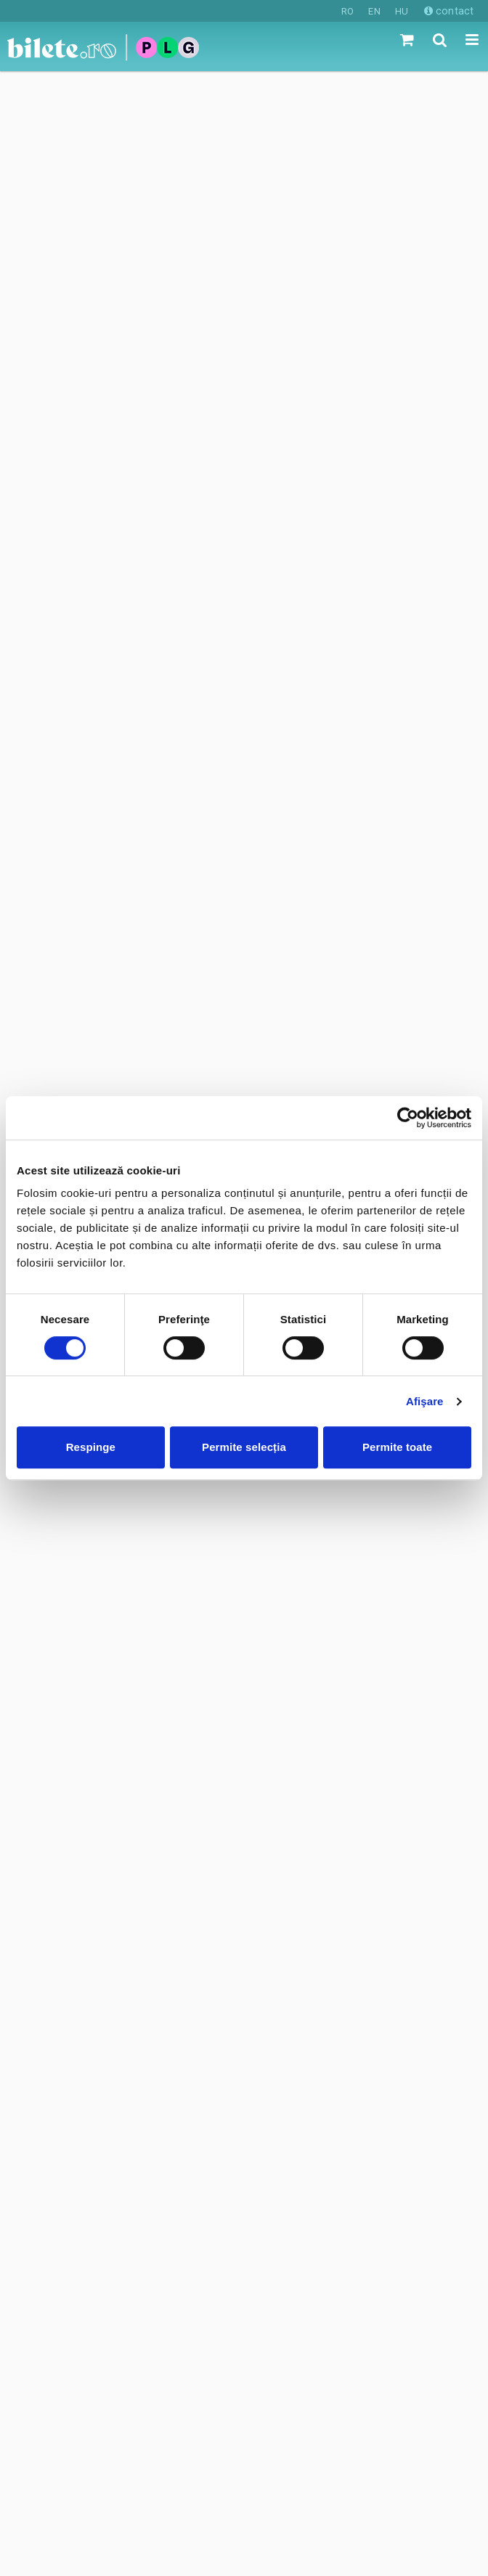 The height and width of the screenshot is (2576, 488). I want to click on contact, so click(448, 11).